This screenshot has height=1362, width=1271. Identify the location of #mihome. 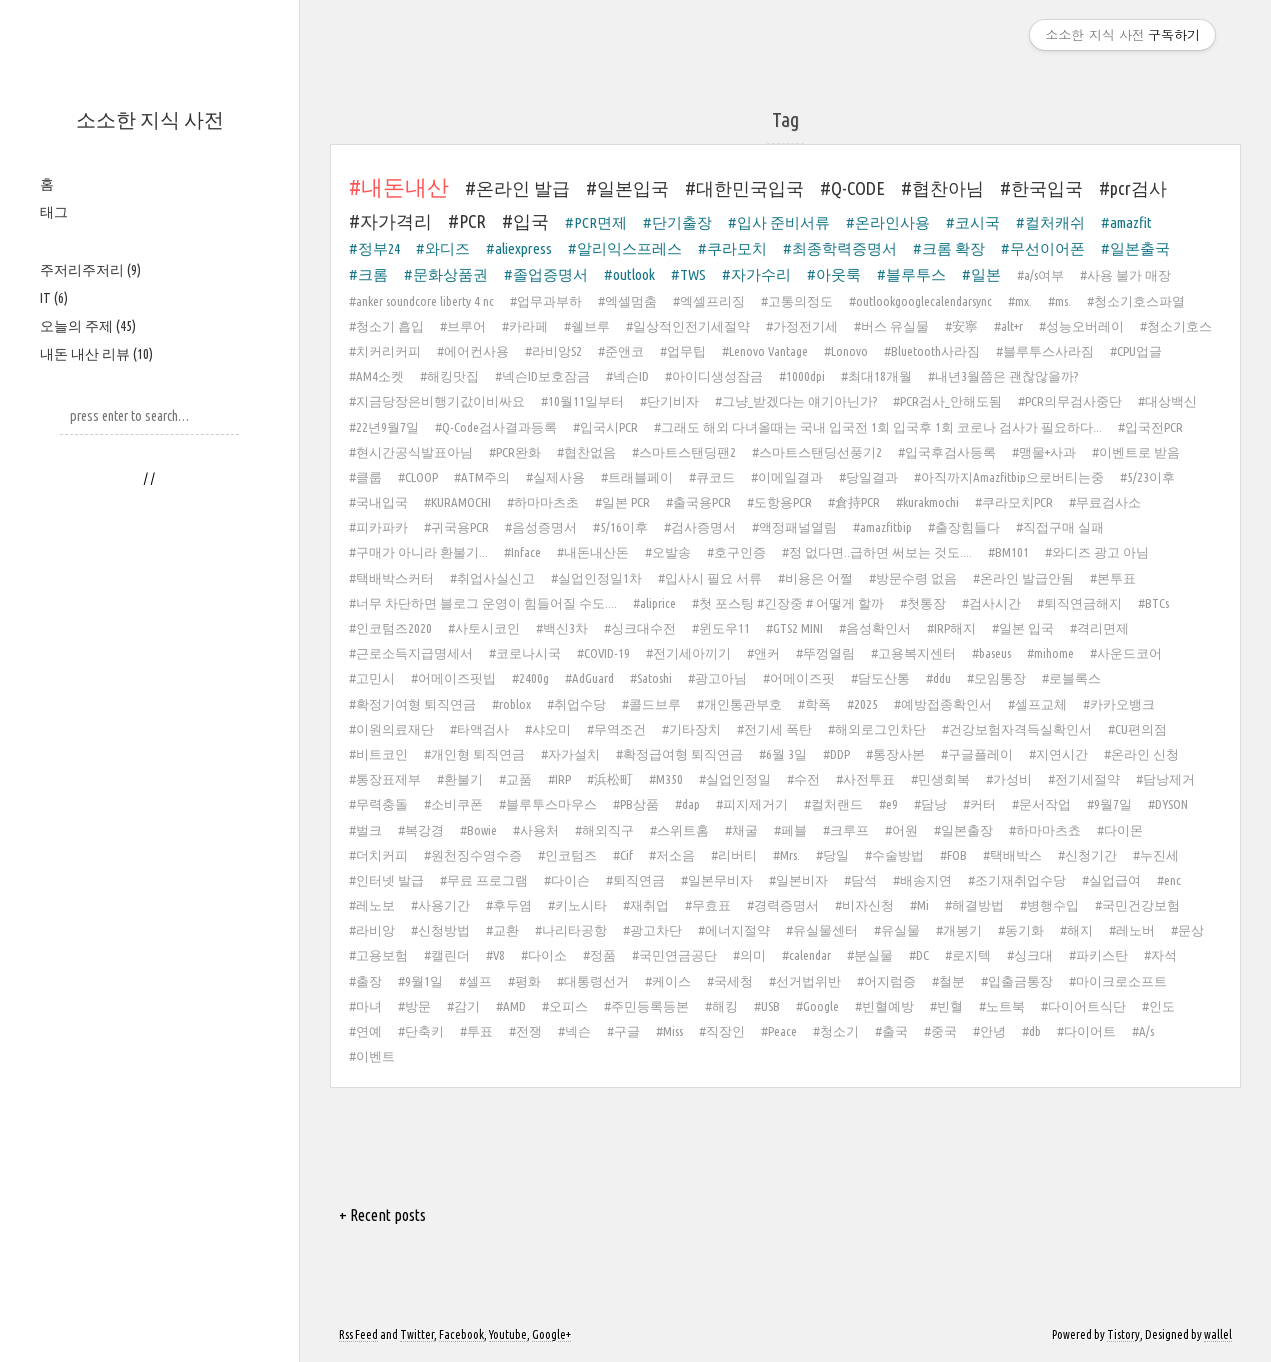
(1050, 653).